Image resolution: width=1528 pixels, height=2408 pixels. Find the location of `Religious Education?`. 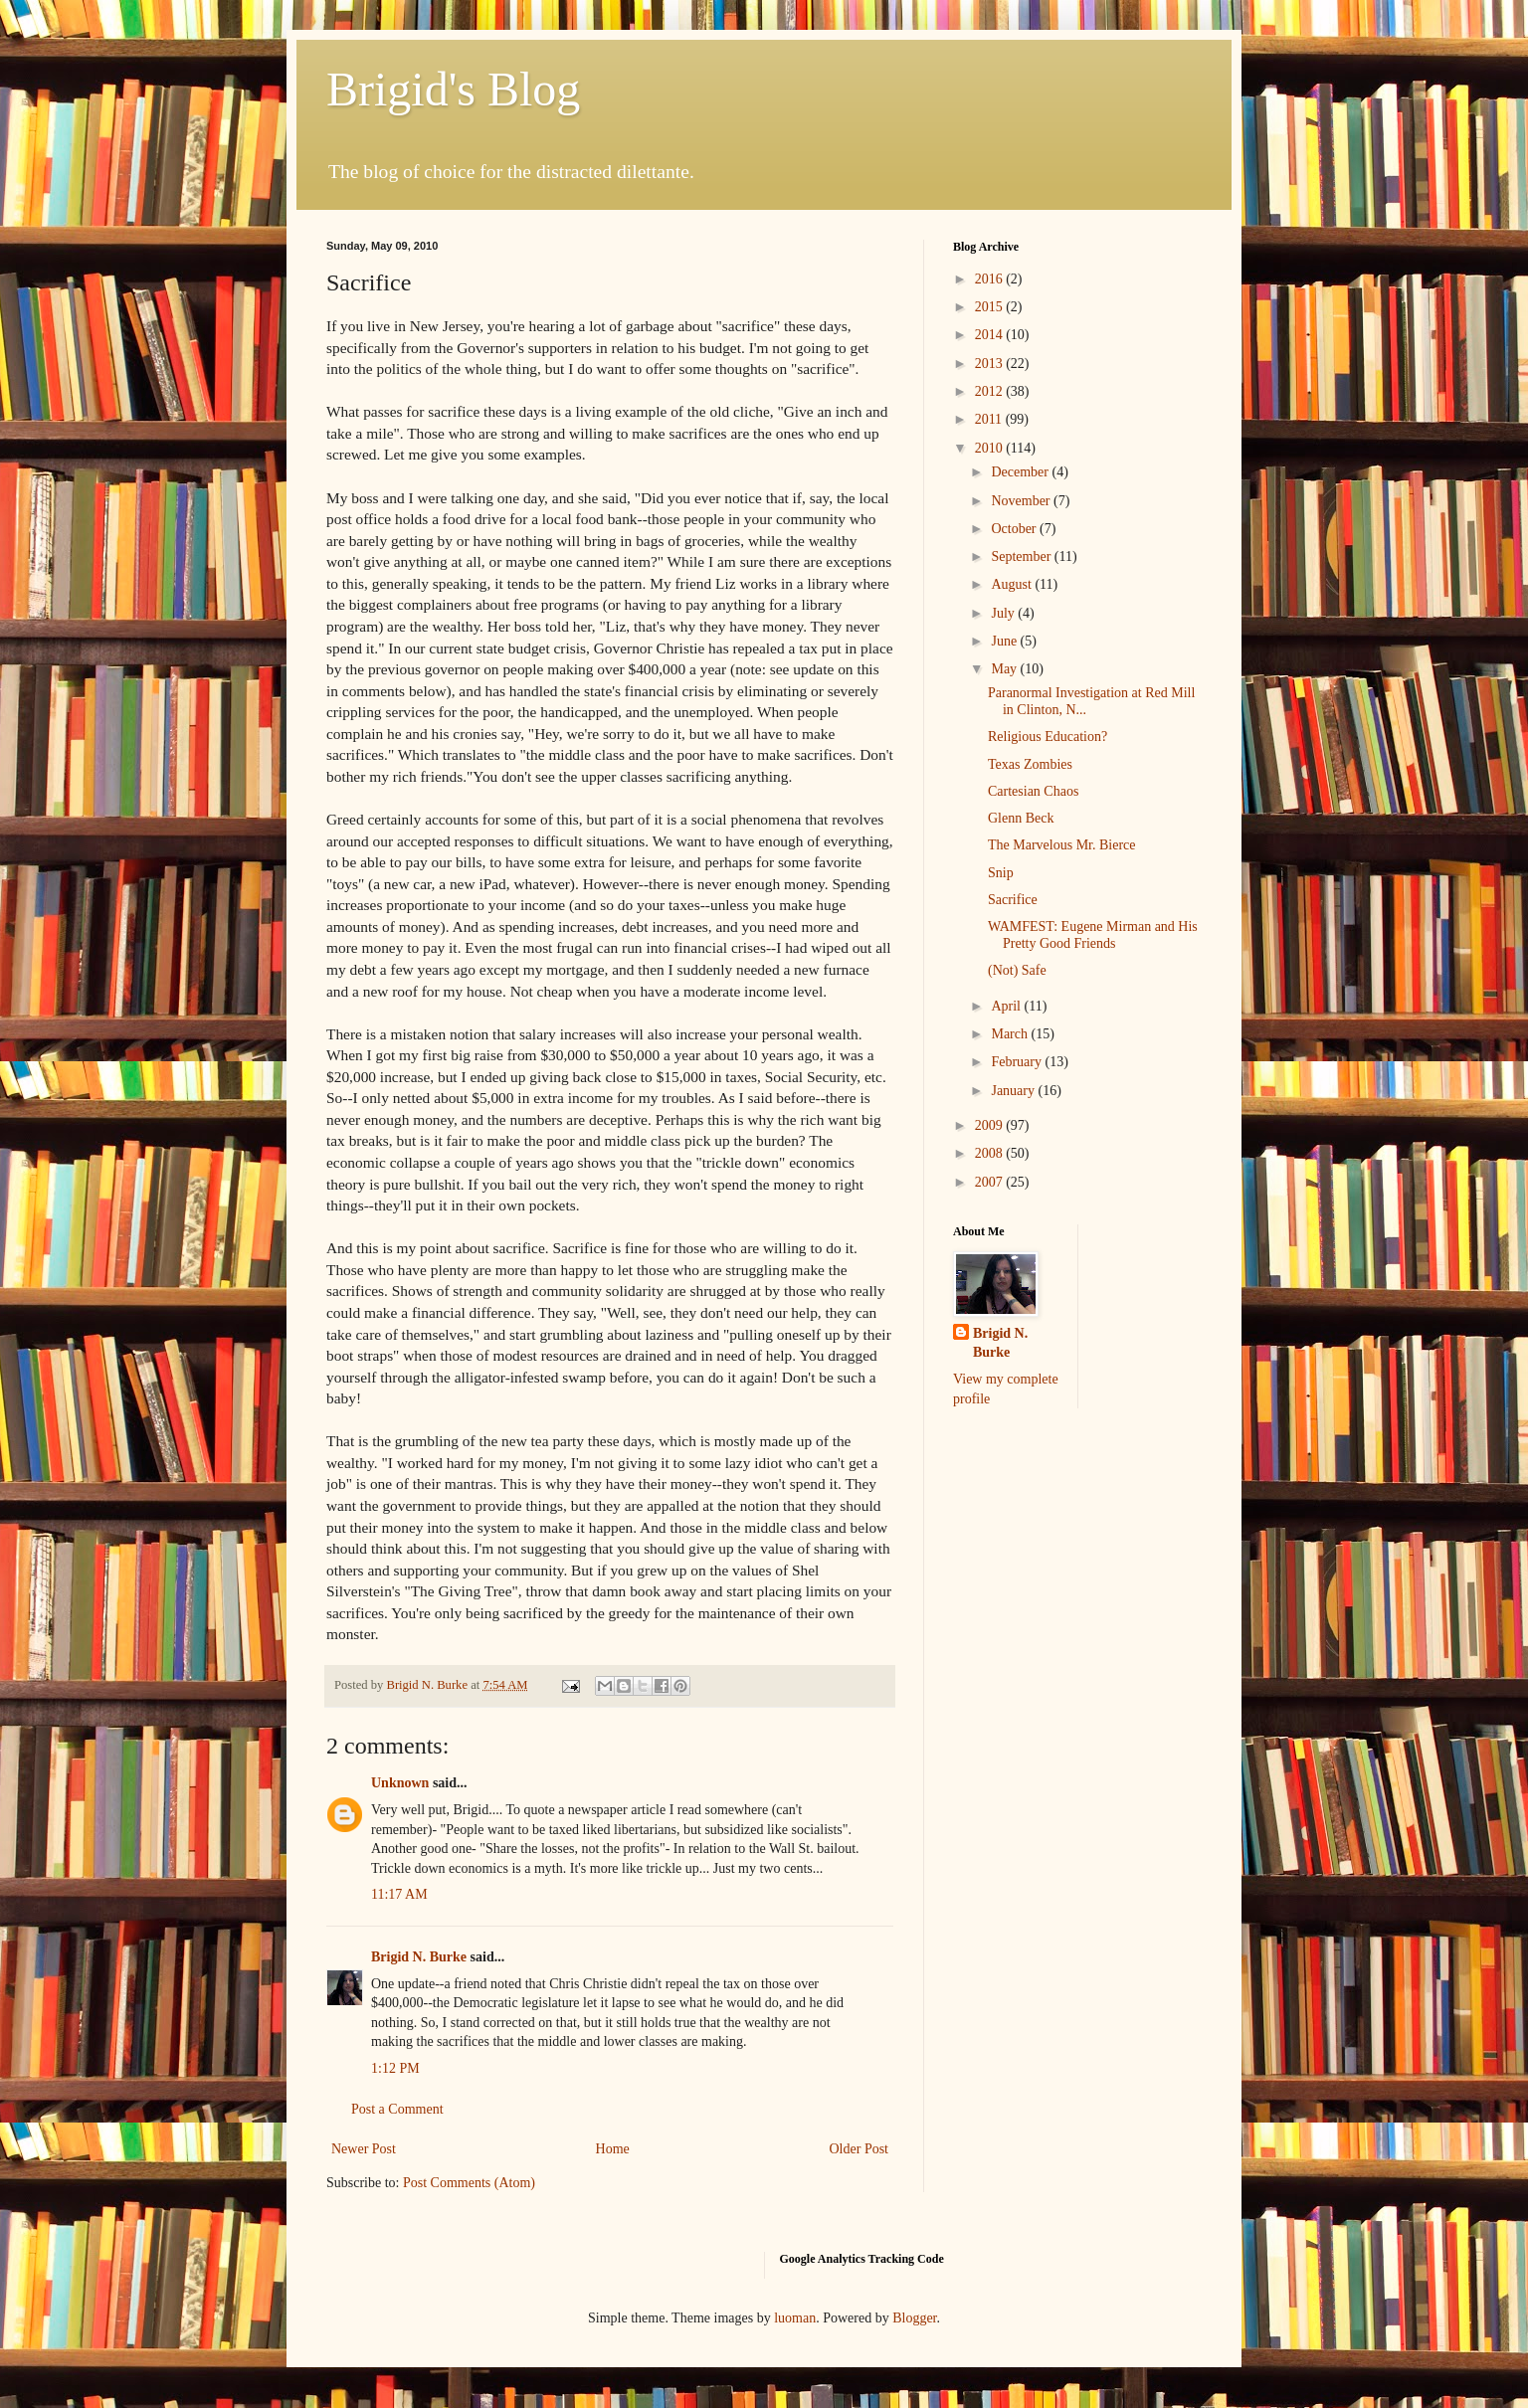

Religious Education? is located at coordinates (1047, 736).